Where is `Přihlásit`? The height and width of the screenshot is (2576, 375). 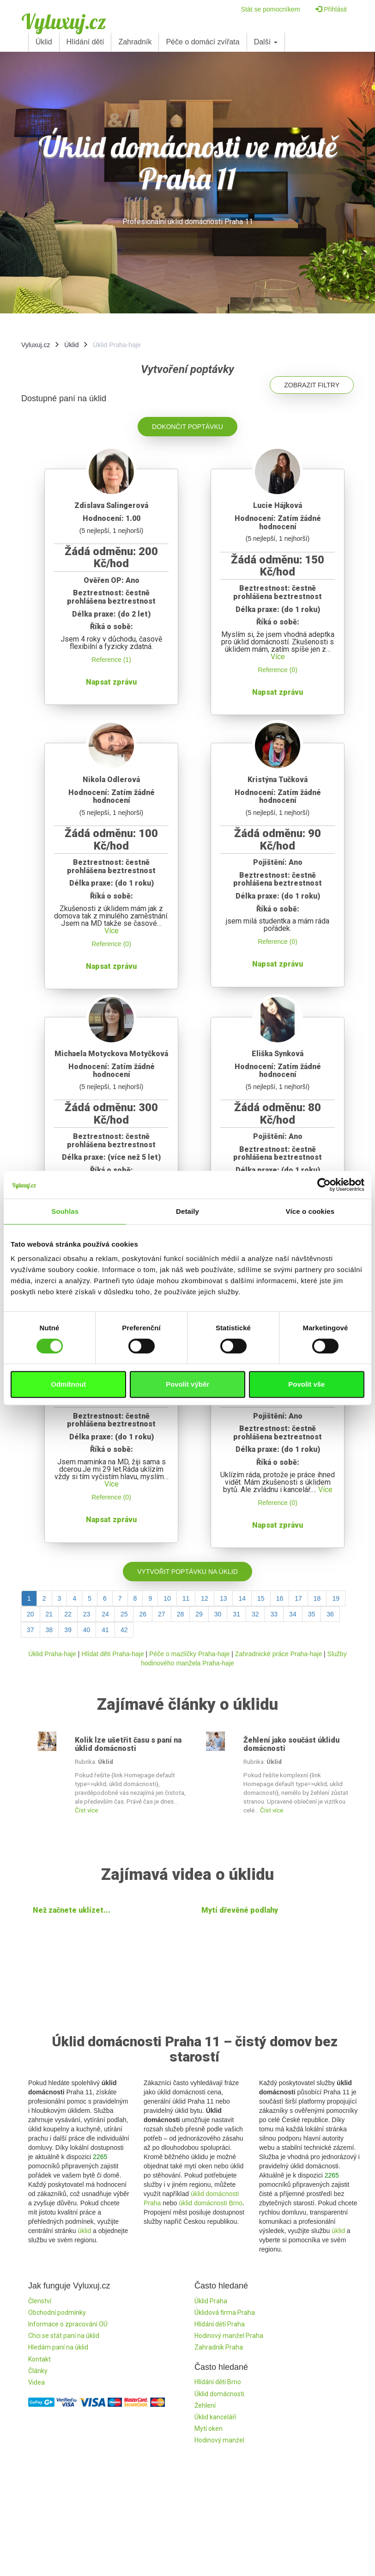
Přihlásit is located at coordinates (331, 9).